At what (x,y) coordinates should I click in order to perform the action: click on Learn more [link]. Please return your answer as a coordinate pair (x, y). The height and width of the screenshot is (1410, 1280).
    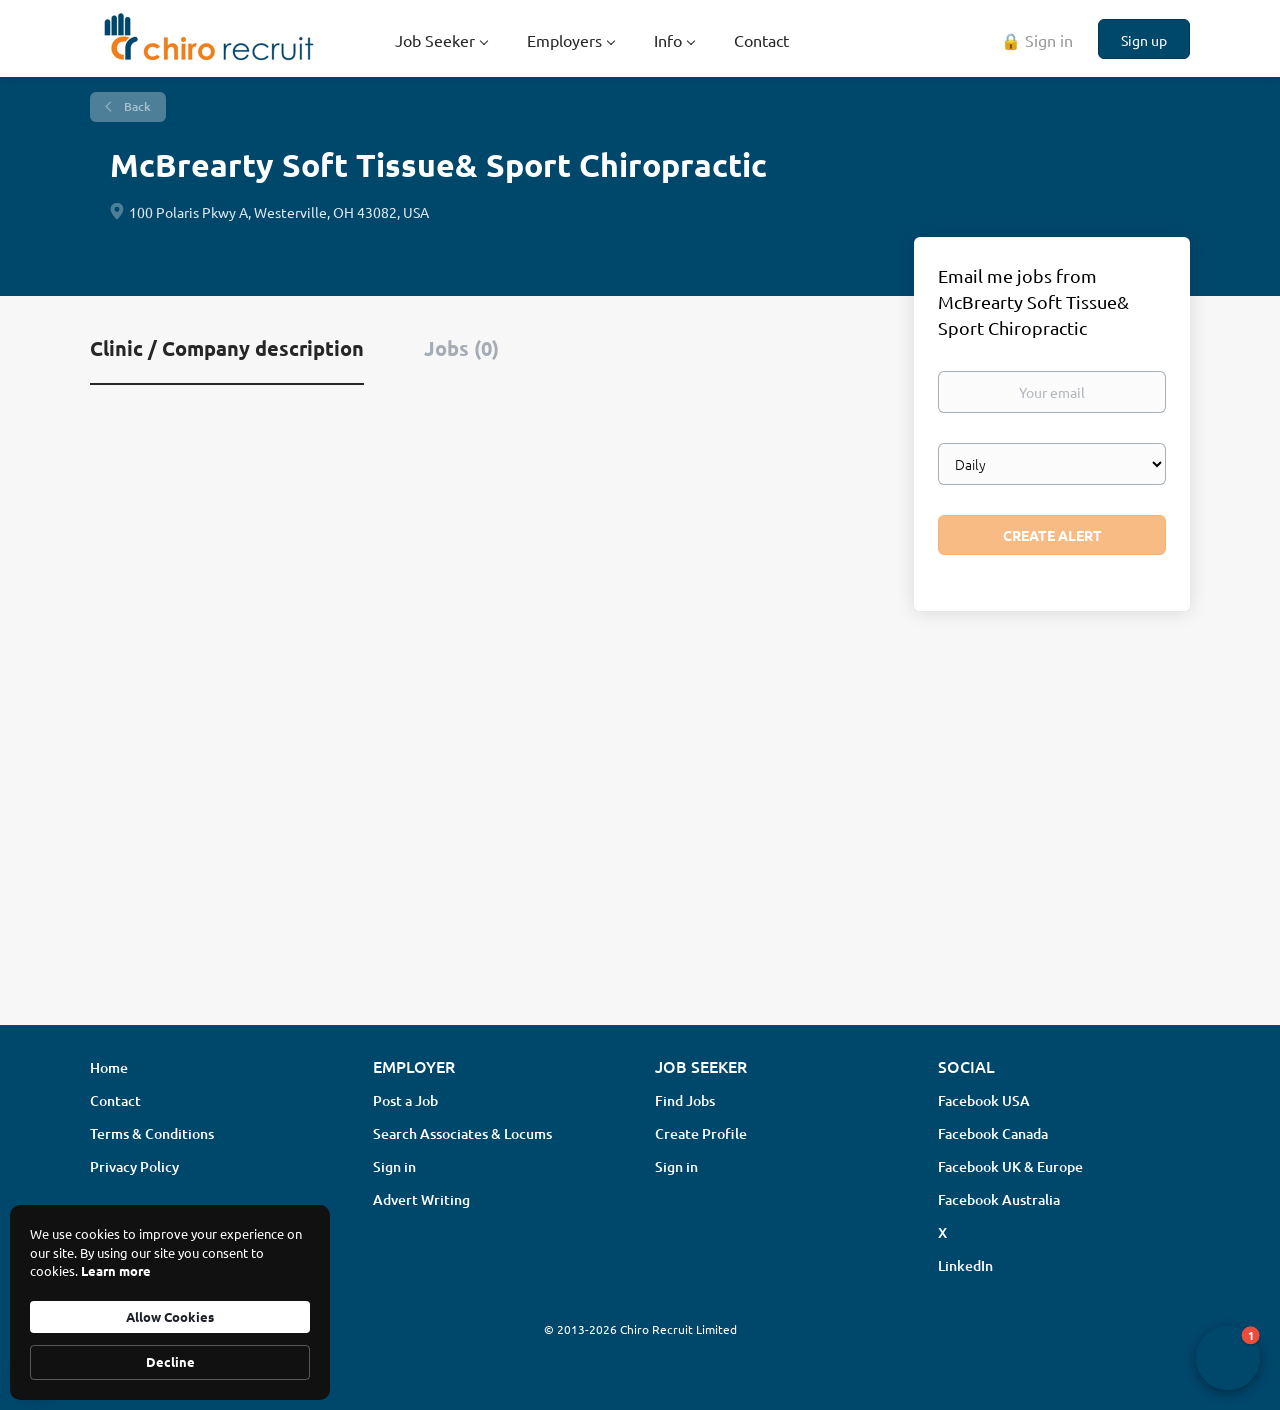
    Looking at the image, I should click on (116, 1270).